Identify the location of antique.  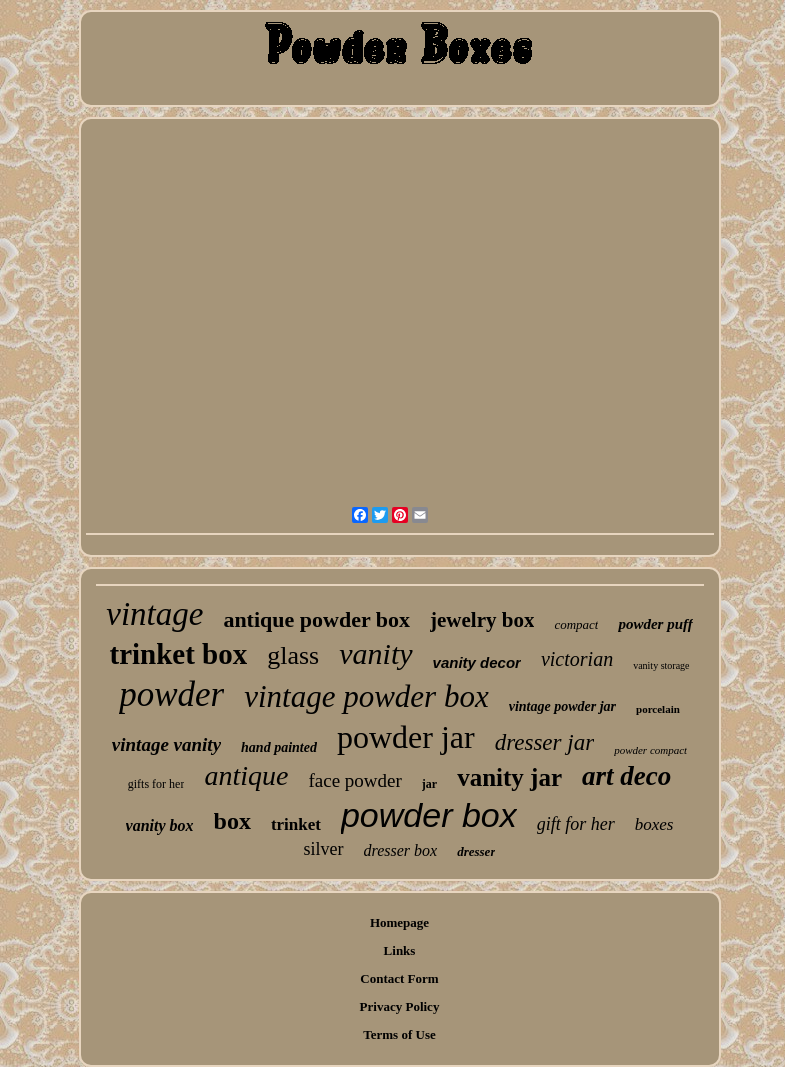
(246, 775).